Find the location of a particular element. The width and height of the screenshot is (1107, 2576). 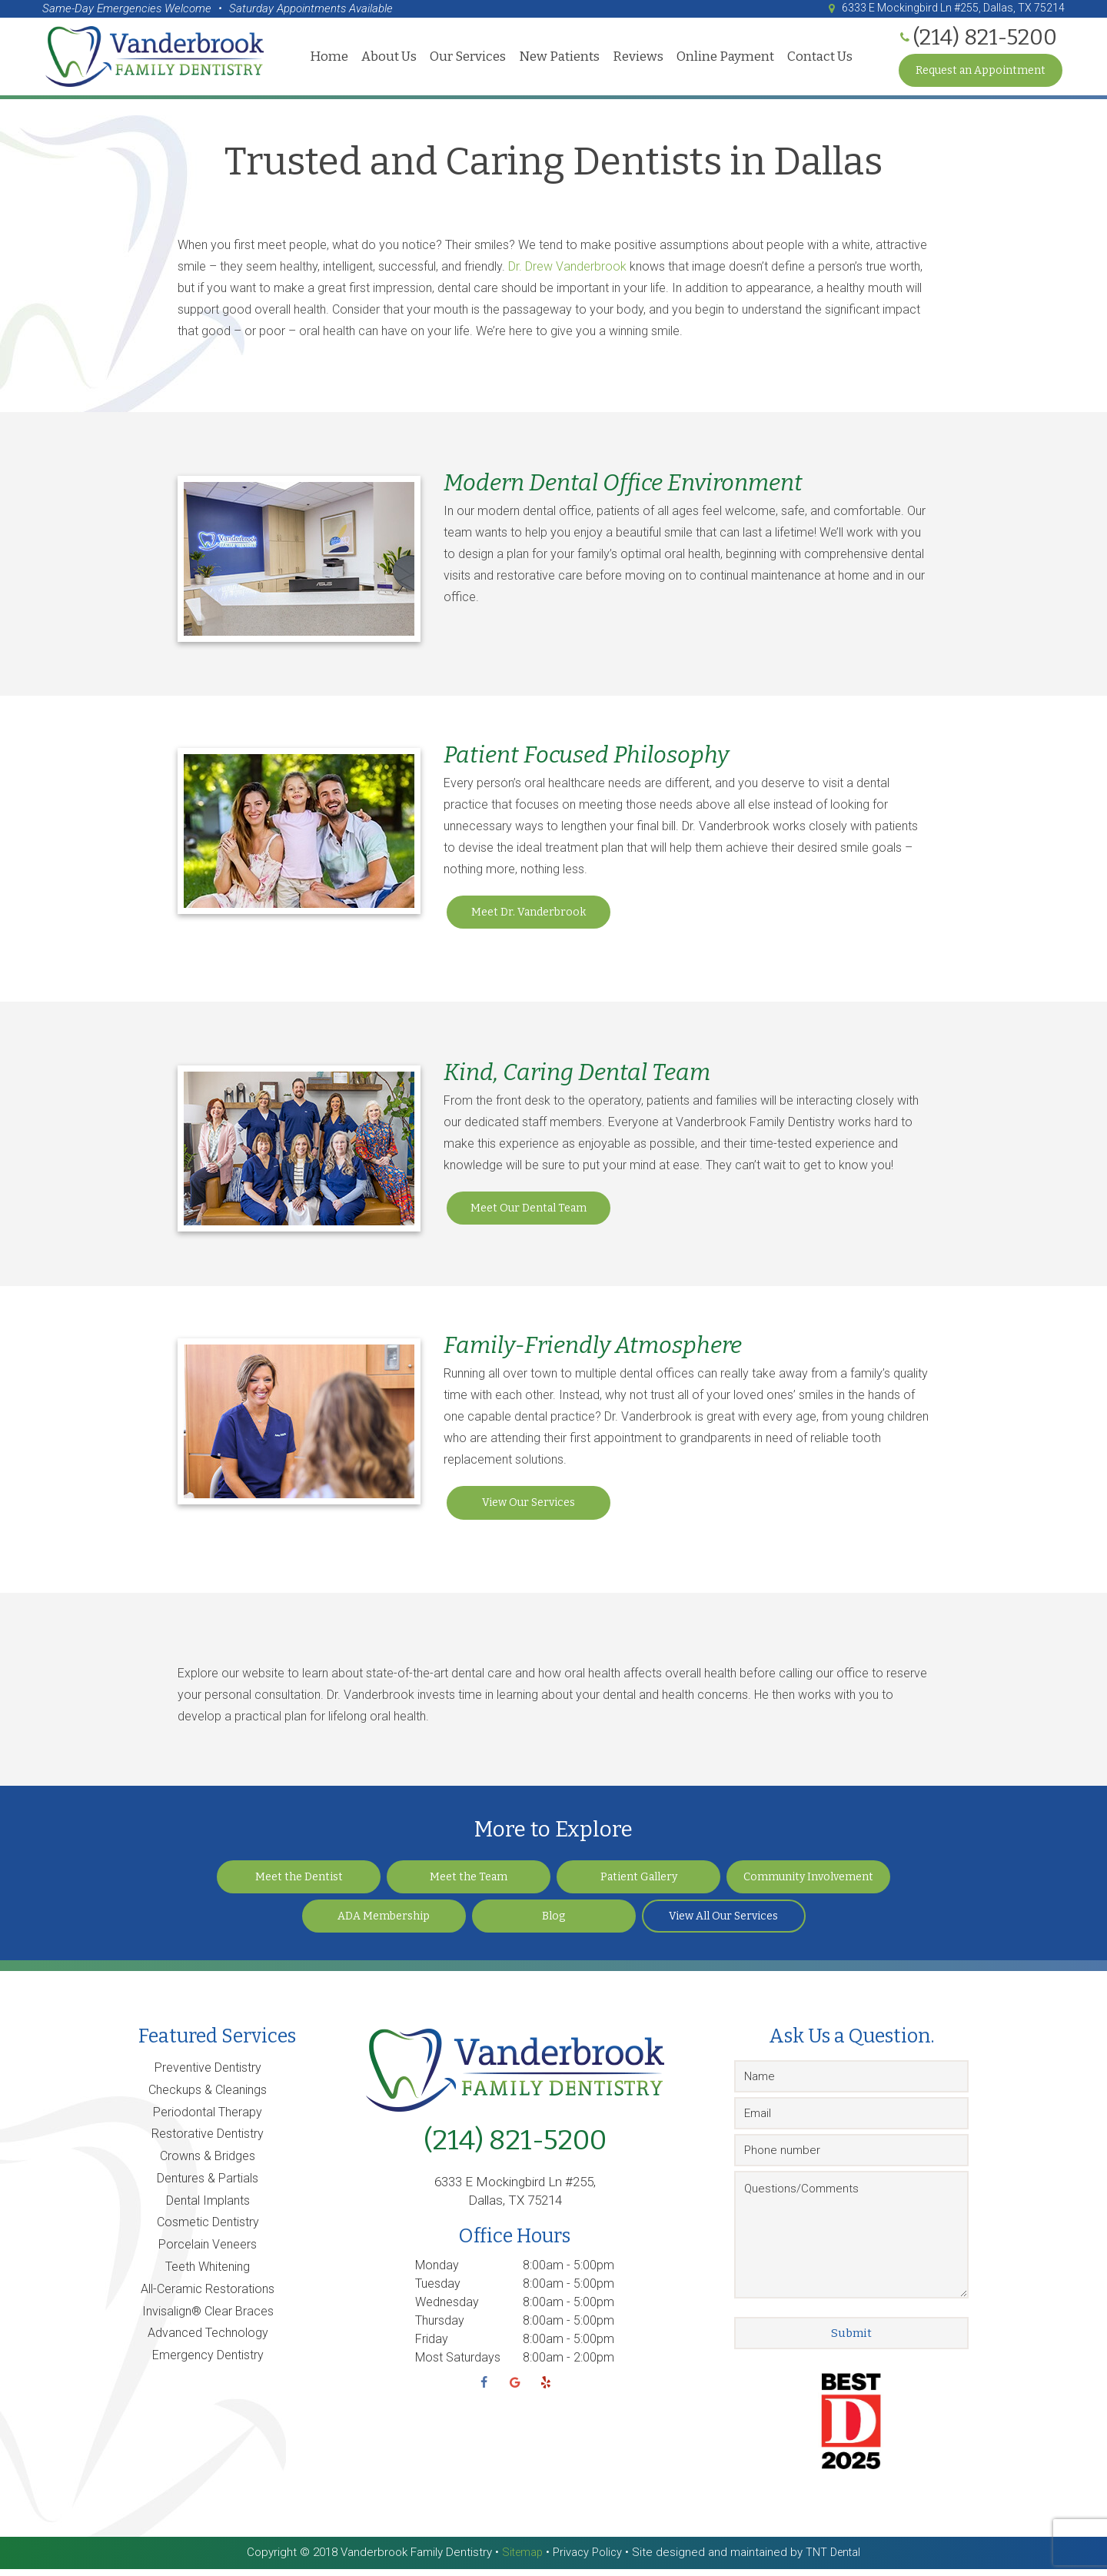

Patient Gallery is located at coordinates (638, 1884).